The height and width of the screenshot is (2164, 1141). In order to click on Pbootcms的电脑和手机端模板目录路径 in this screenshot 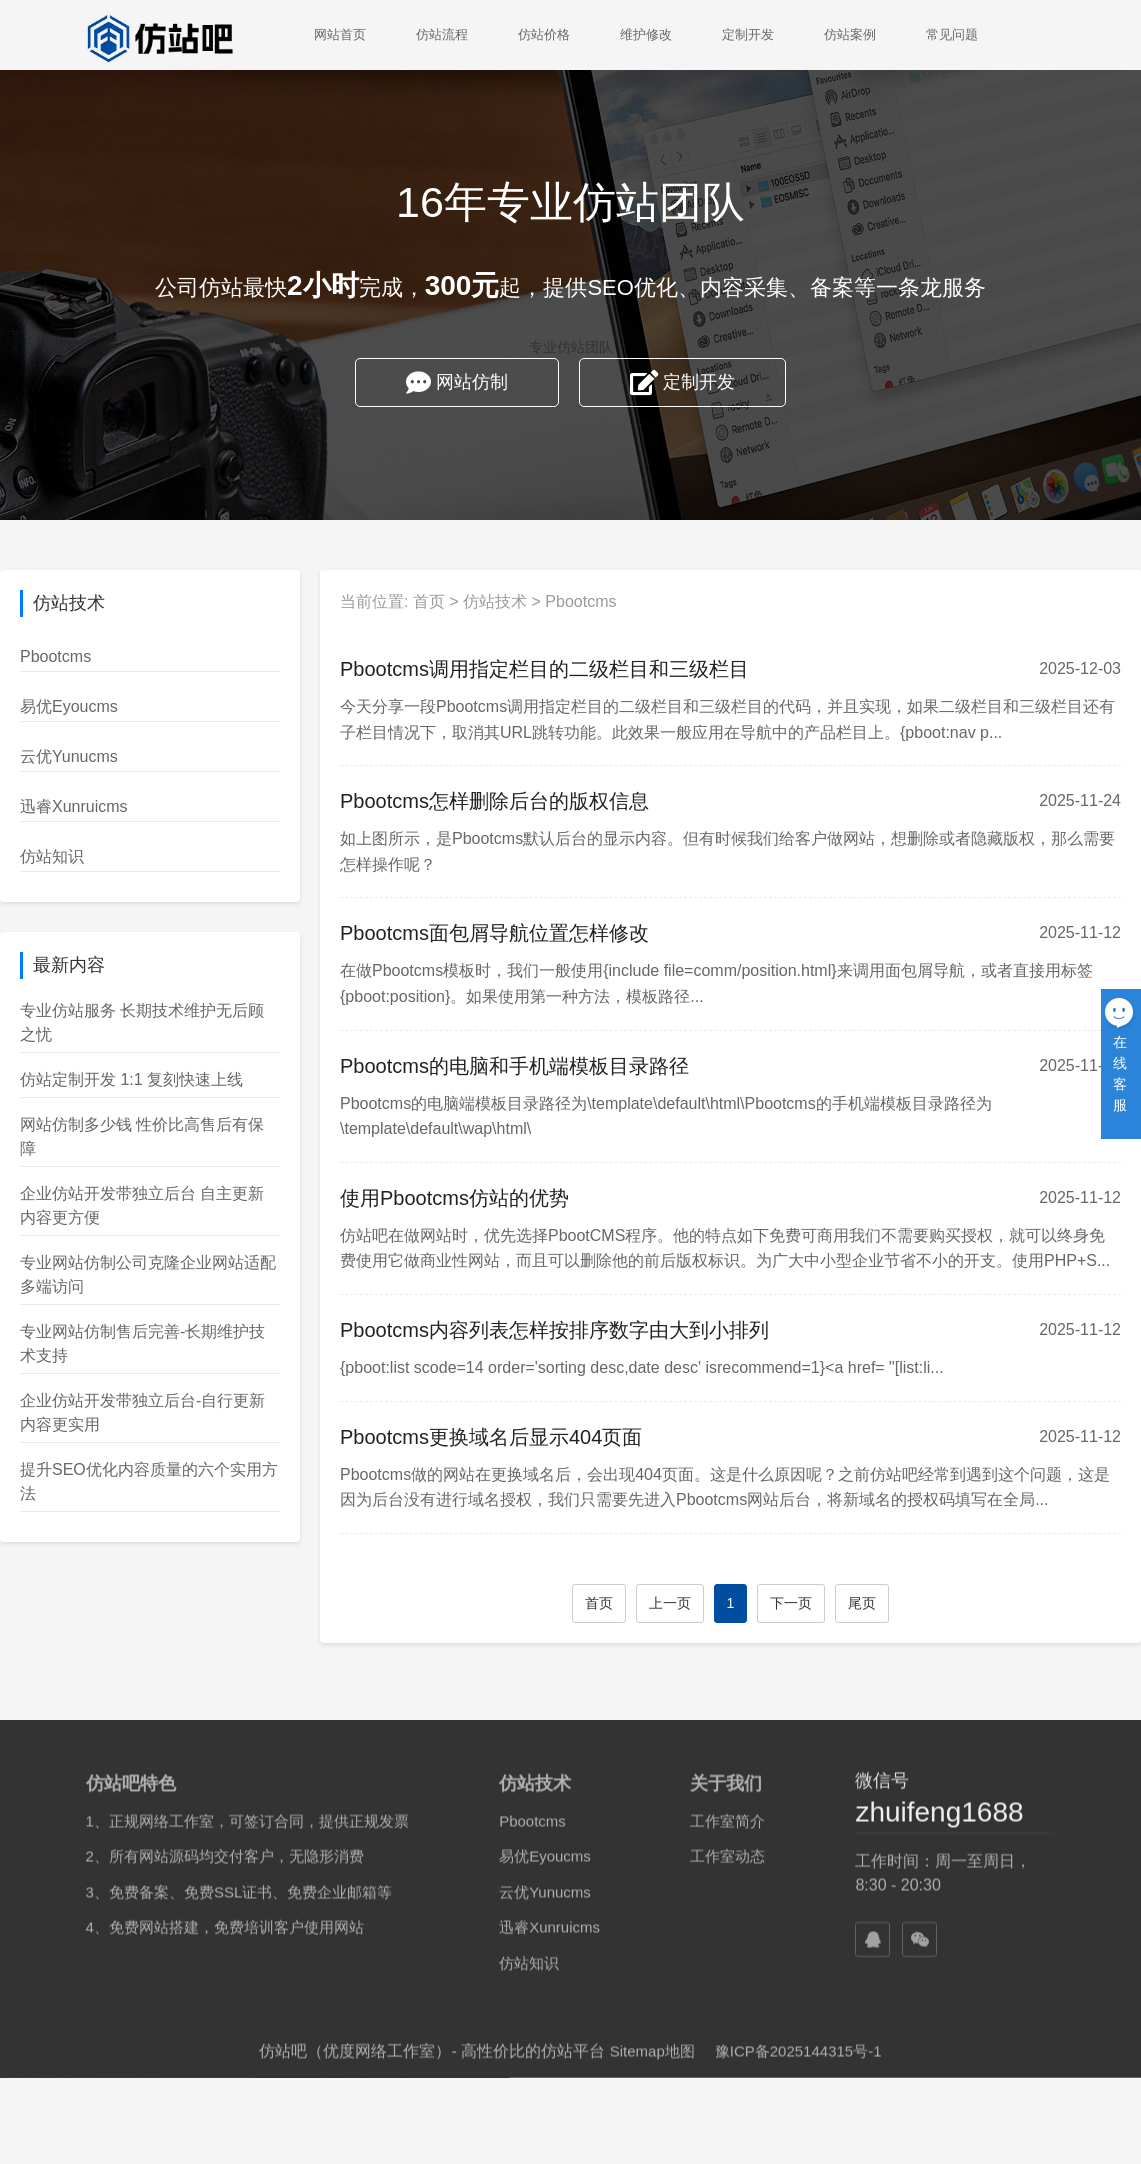, I will do `click(551, 1066)`.